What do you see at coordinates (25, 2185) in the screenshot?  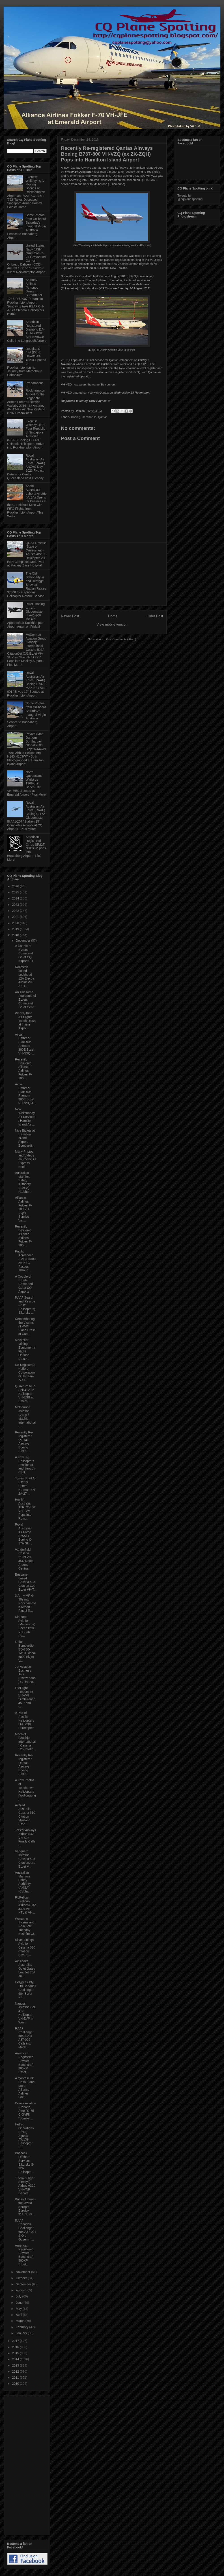 I see `Tigerair (Tiger Airways) Airbus A320 VH-VNP Depart...` at bounding box center [25, 2185].